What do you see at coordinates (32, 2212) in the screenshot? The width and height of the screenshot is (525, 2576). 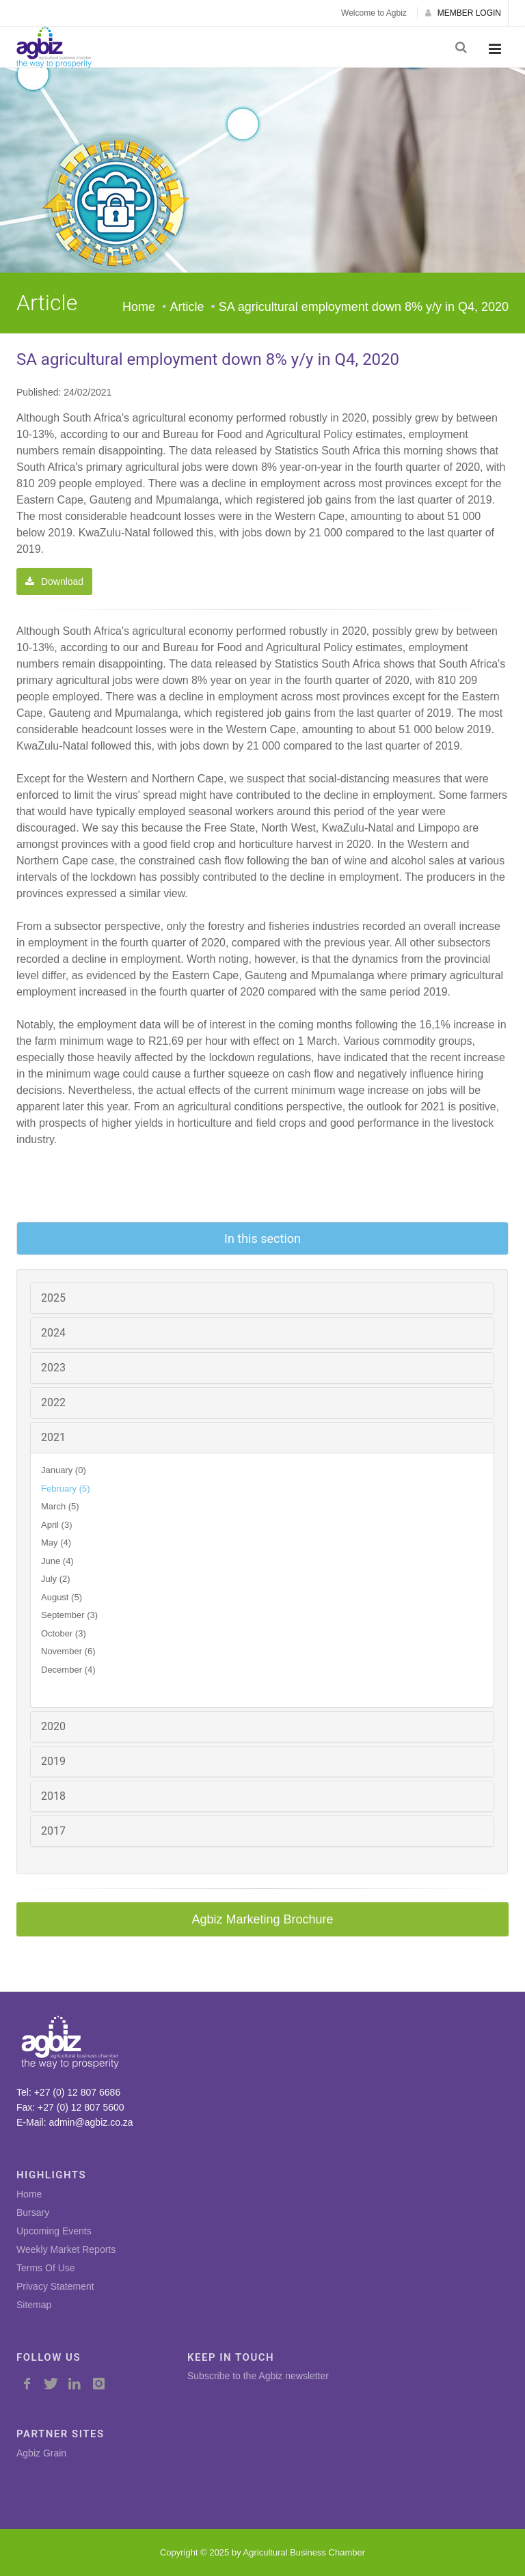 I see `Bursary` at bounding box center [32, 2212].